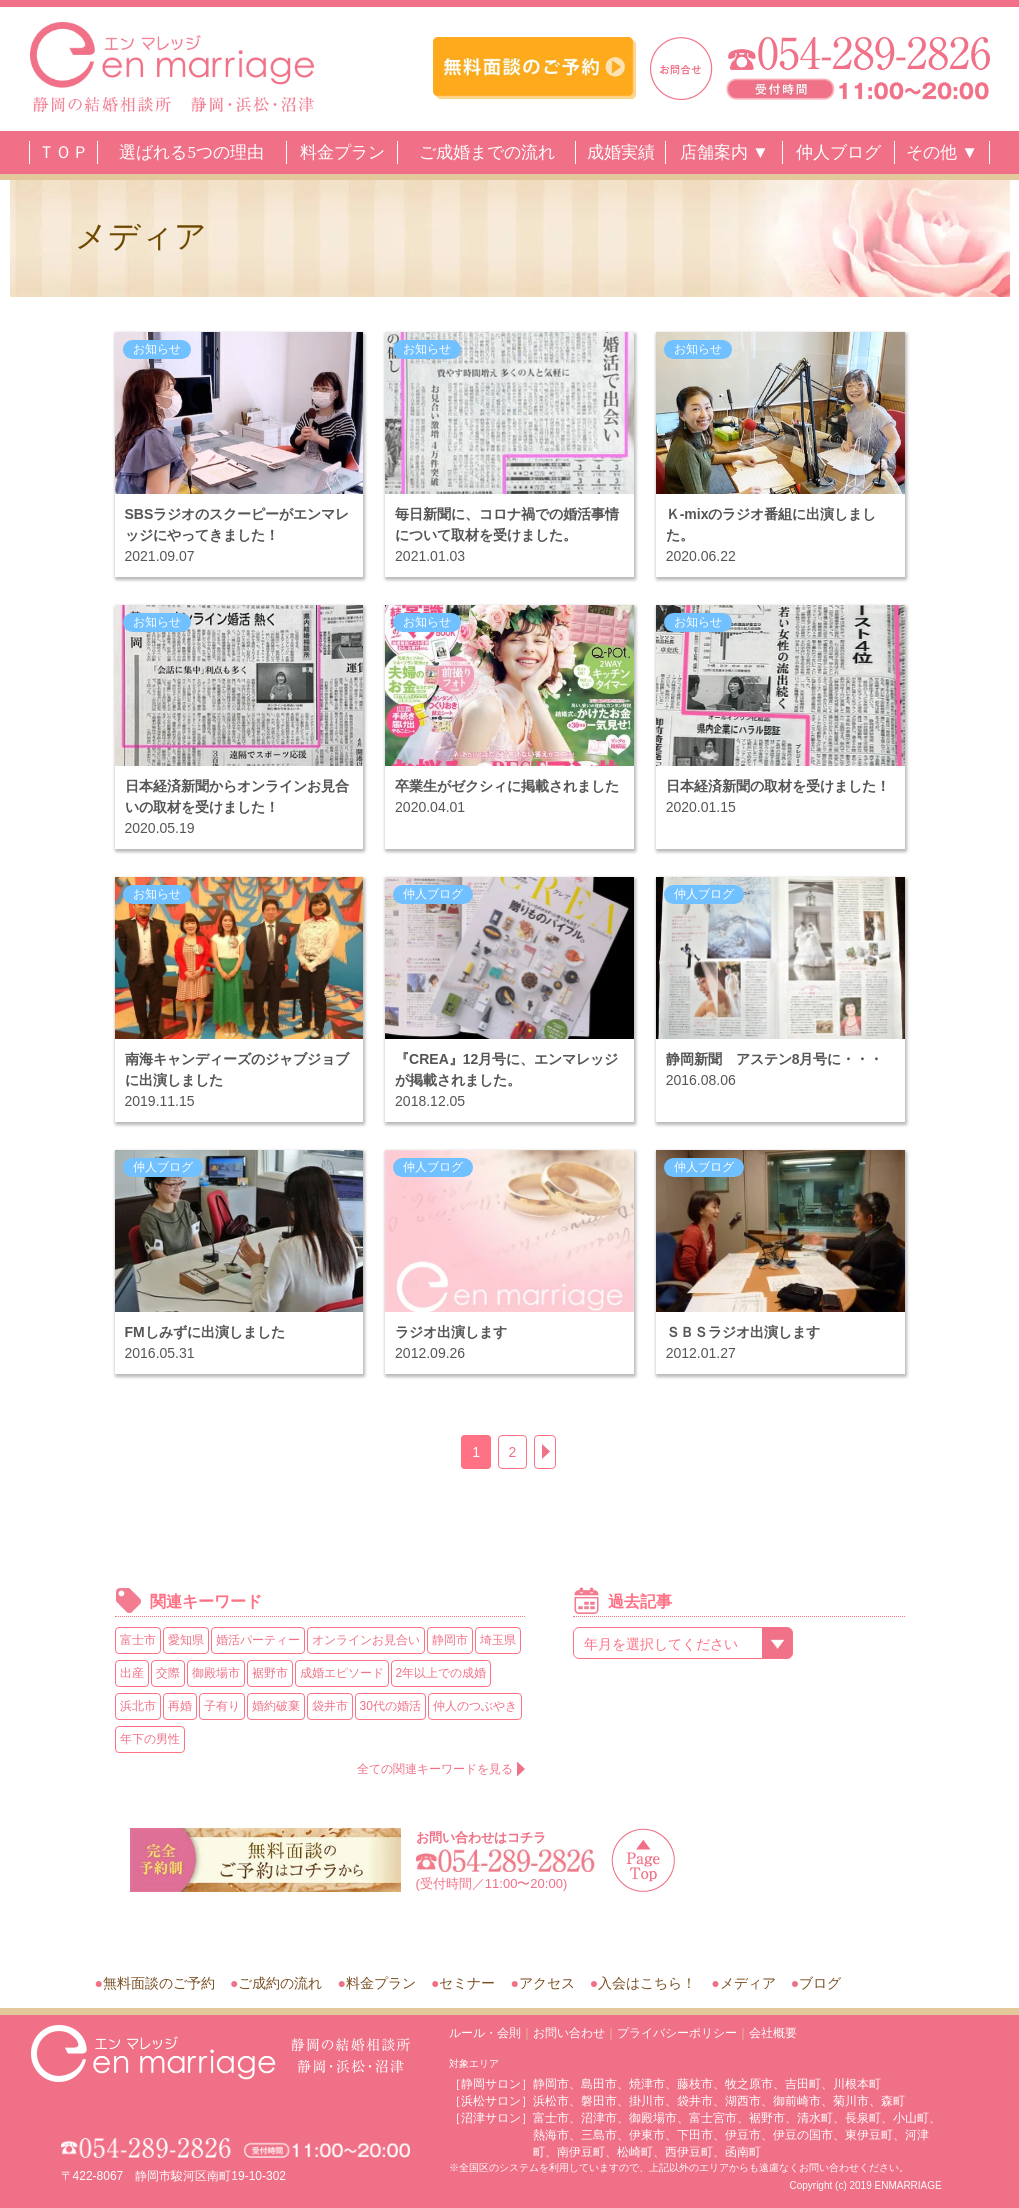  Describe the element at coordinates (138, 1640) in the screenshot. I see `富士市` at that location.